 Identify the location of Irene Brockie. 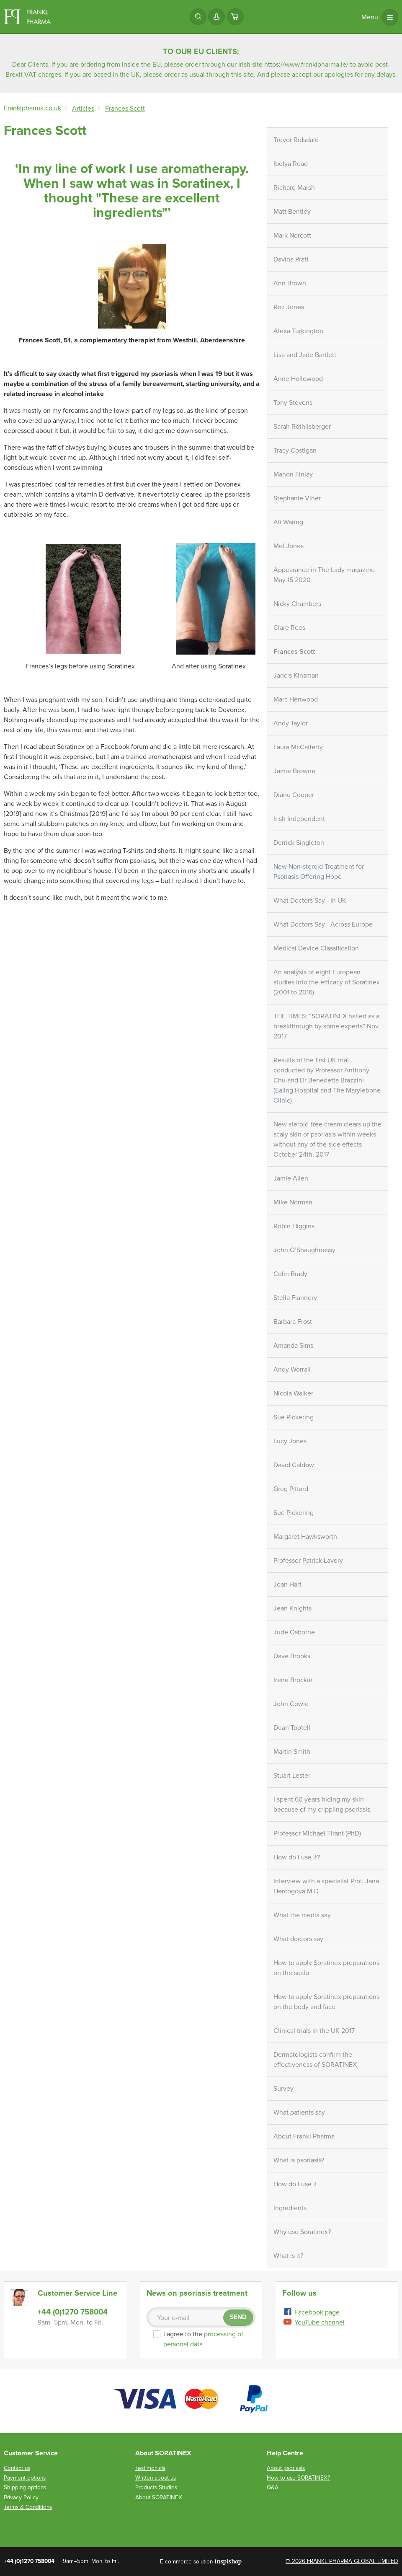
(292, 1680).